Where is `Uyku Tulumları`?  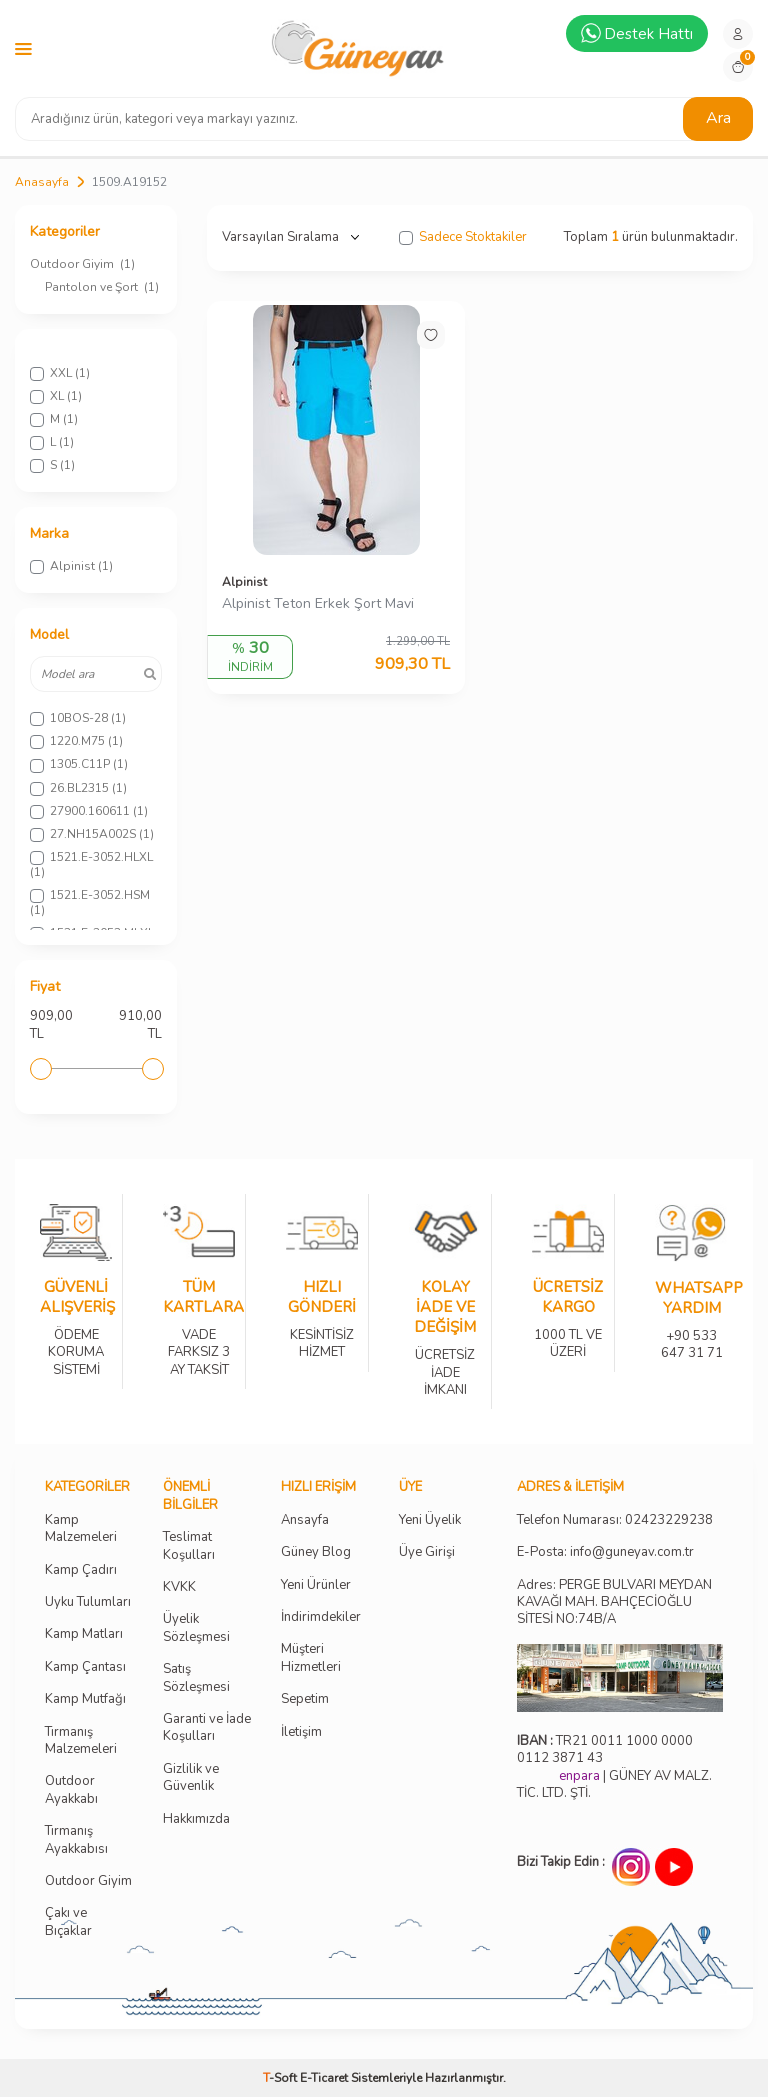 Uyku Tulumları is located at coordinates (88, 1602).